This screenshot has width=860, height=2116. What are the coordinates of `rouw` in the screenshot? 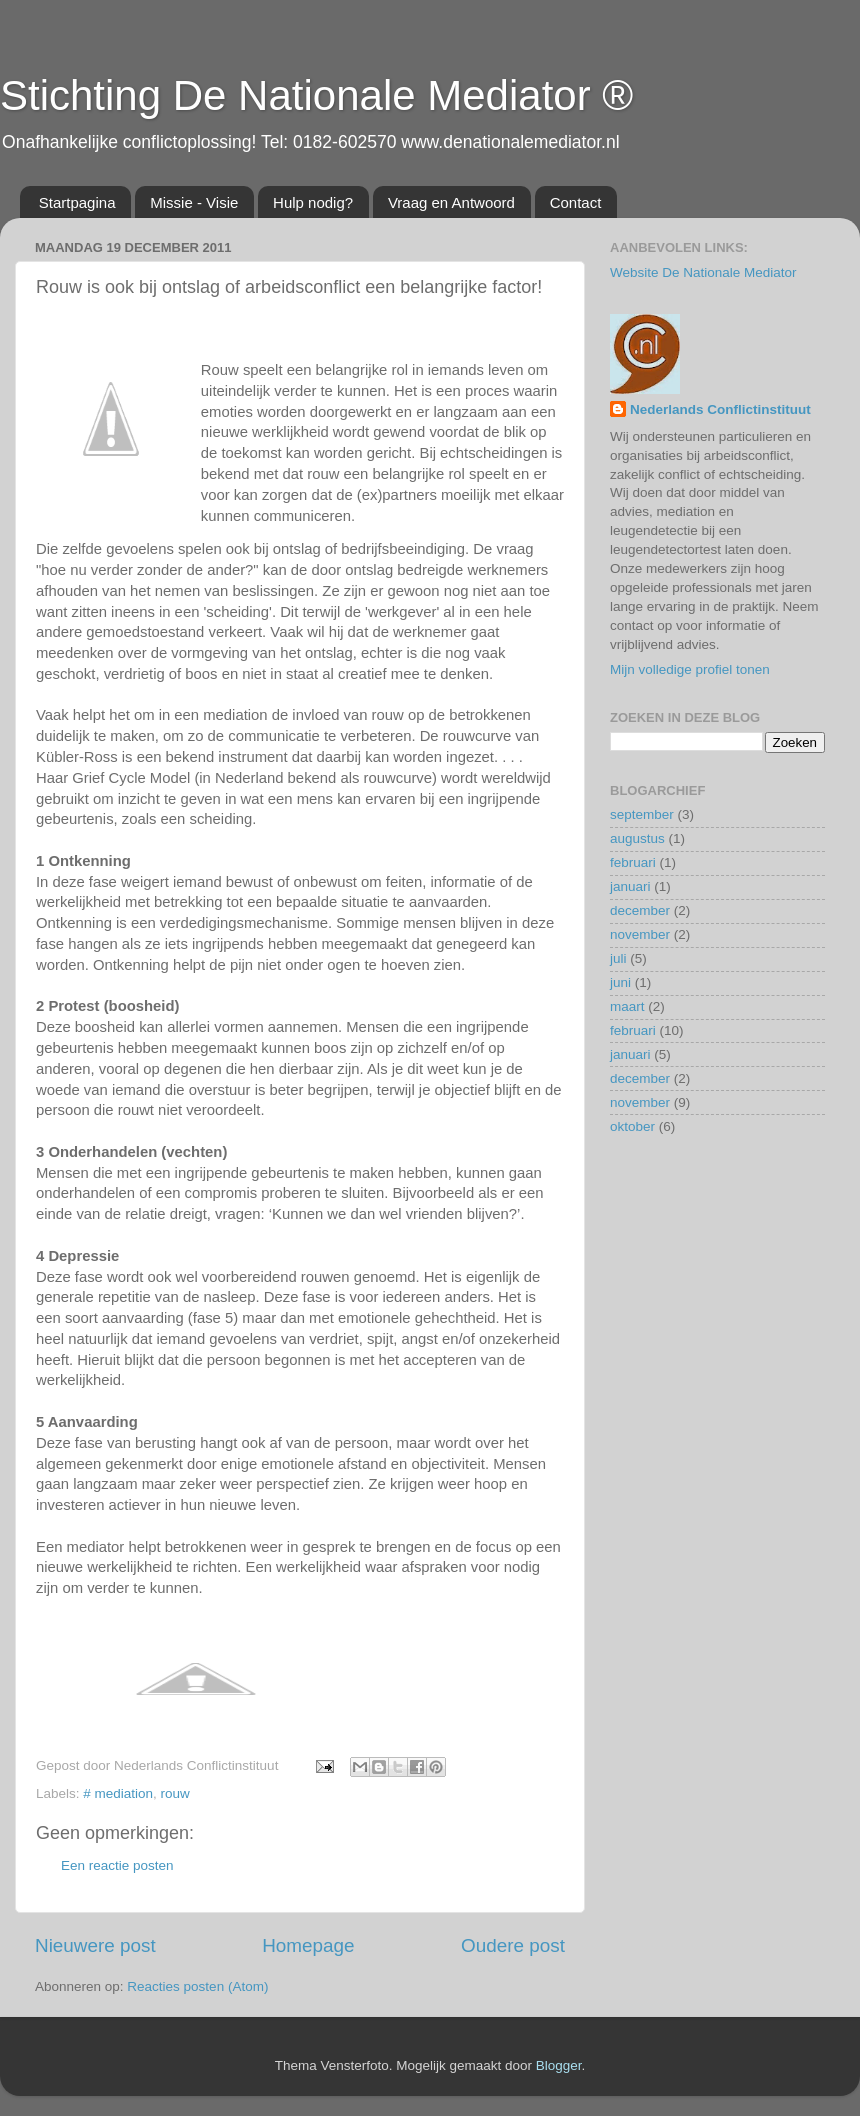 It's located at (175, 1793).